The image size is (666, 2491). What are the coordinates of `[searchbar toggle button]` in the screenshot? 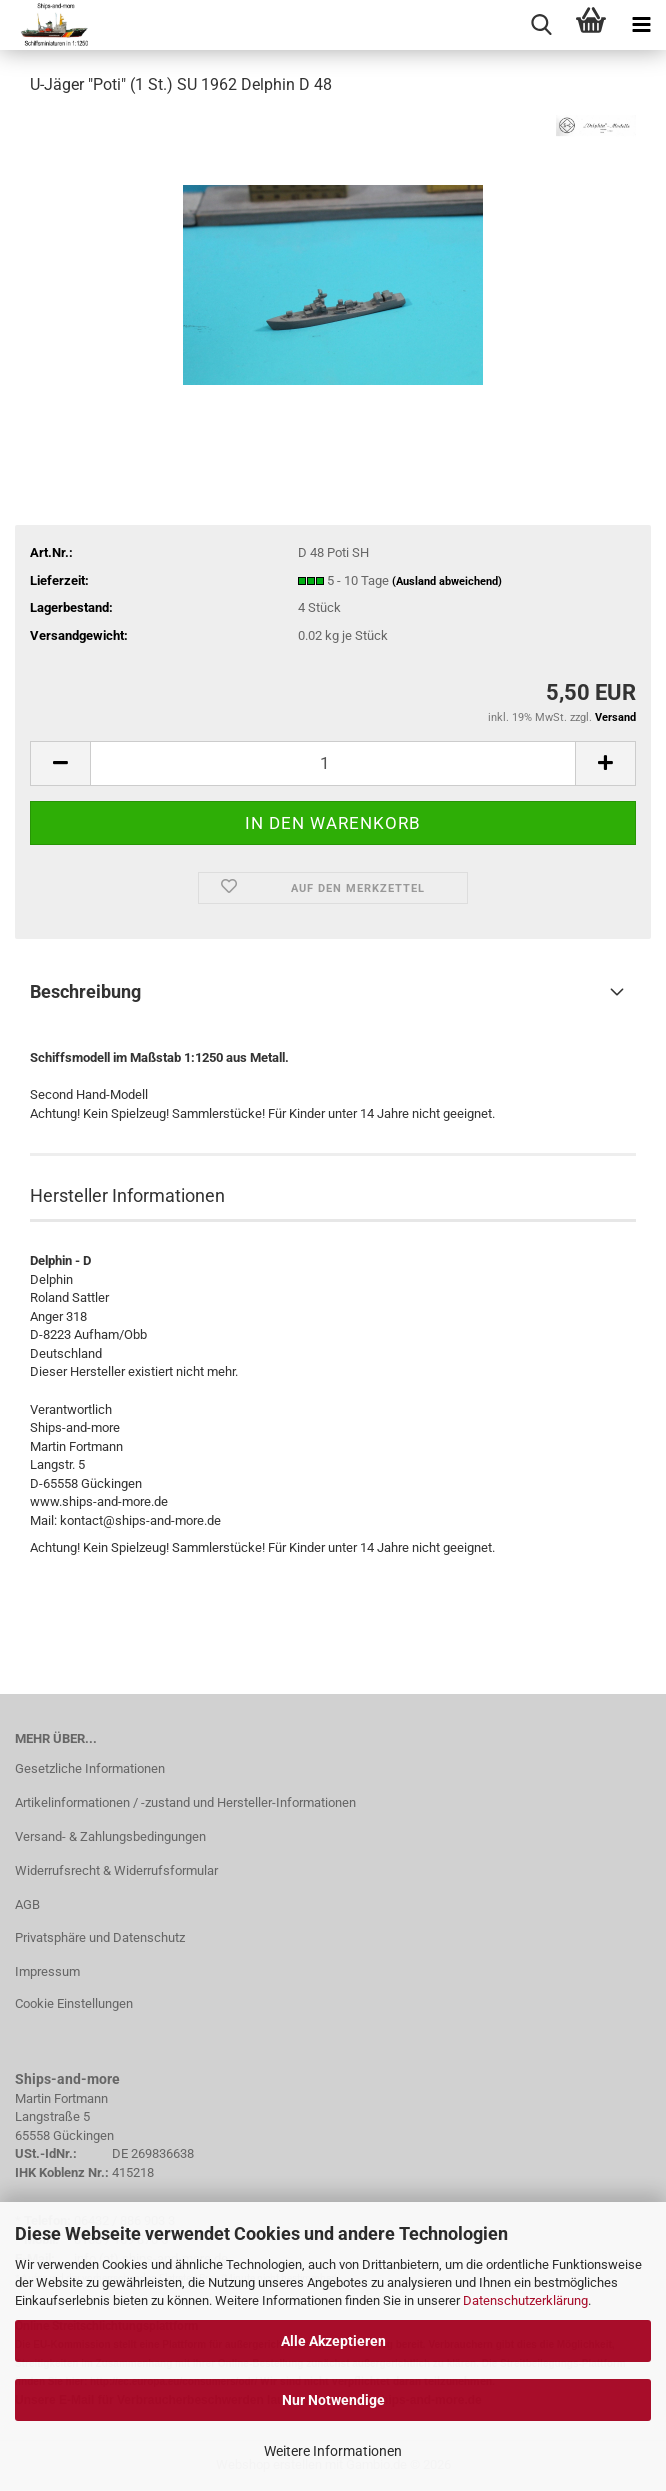 It's located at (541, 25).